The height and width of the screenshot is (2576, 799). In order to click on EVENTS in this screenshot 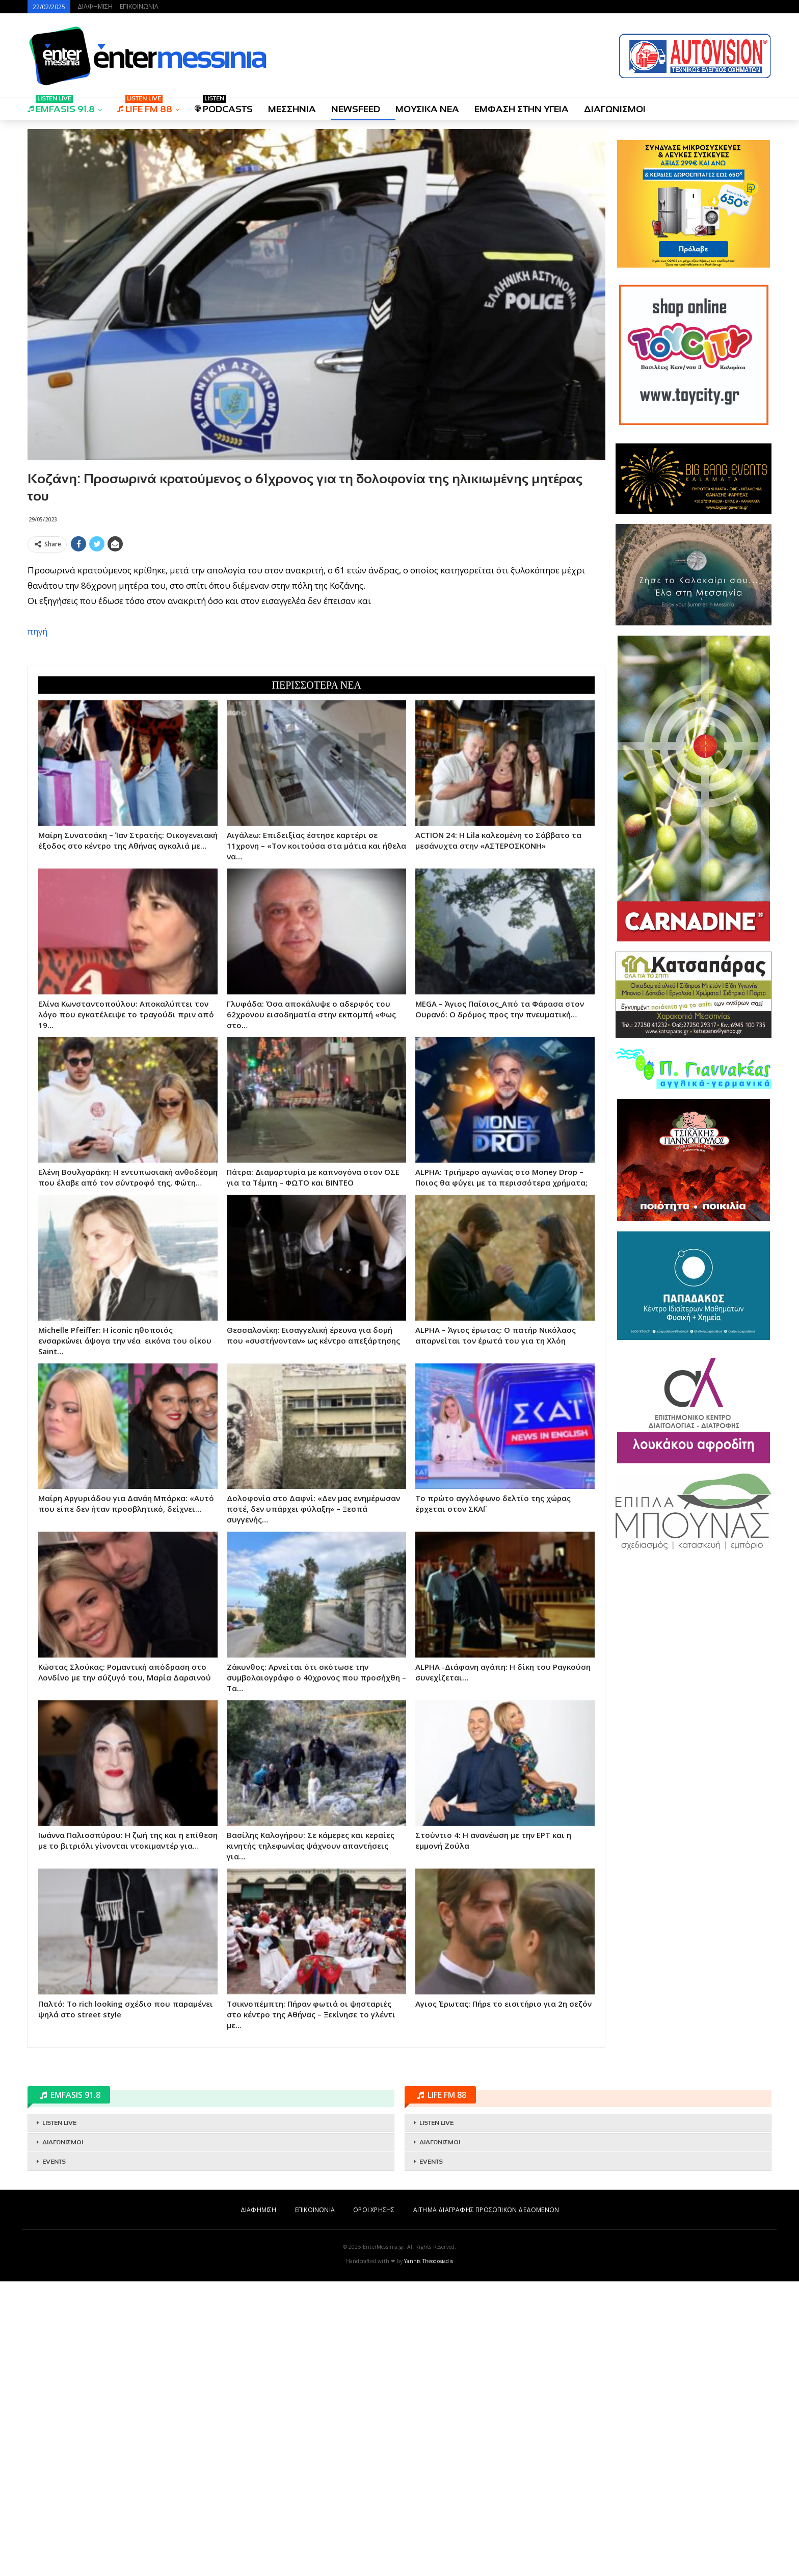, I will do `click(54, 2161)`.